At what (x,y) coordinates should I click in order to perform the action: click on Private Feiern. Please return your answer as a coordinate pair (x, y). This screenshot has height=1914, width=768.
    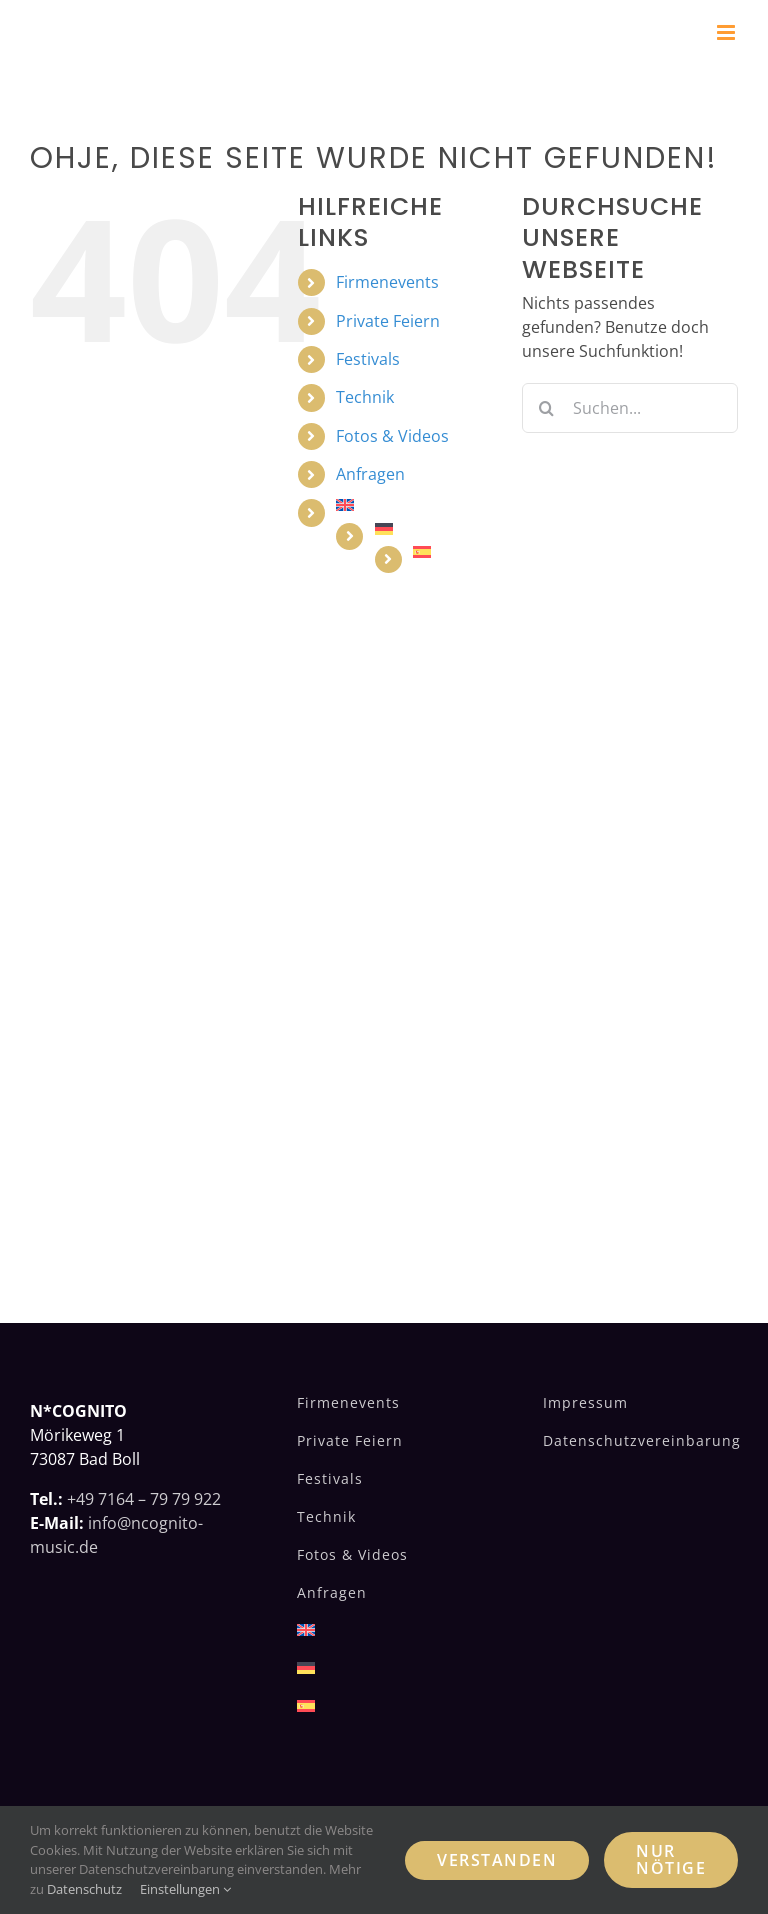
    Looking at the image, I should click on (388, 321).